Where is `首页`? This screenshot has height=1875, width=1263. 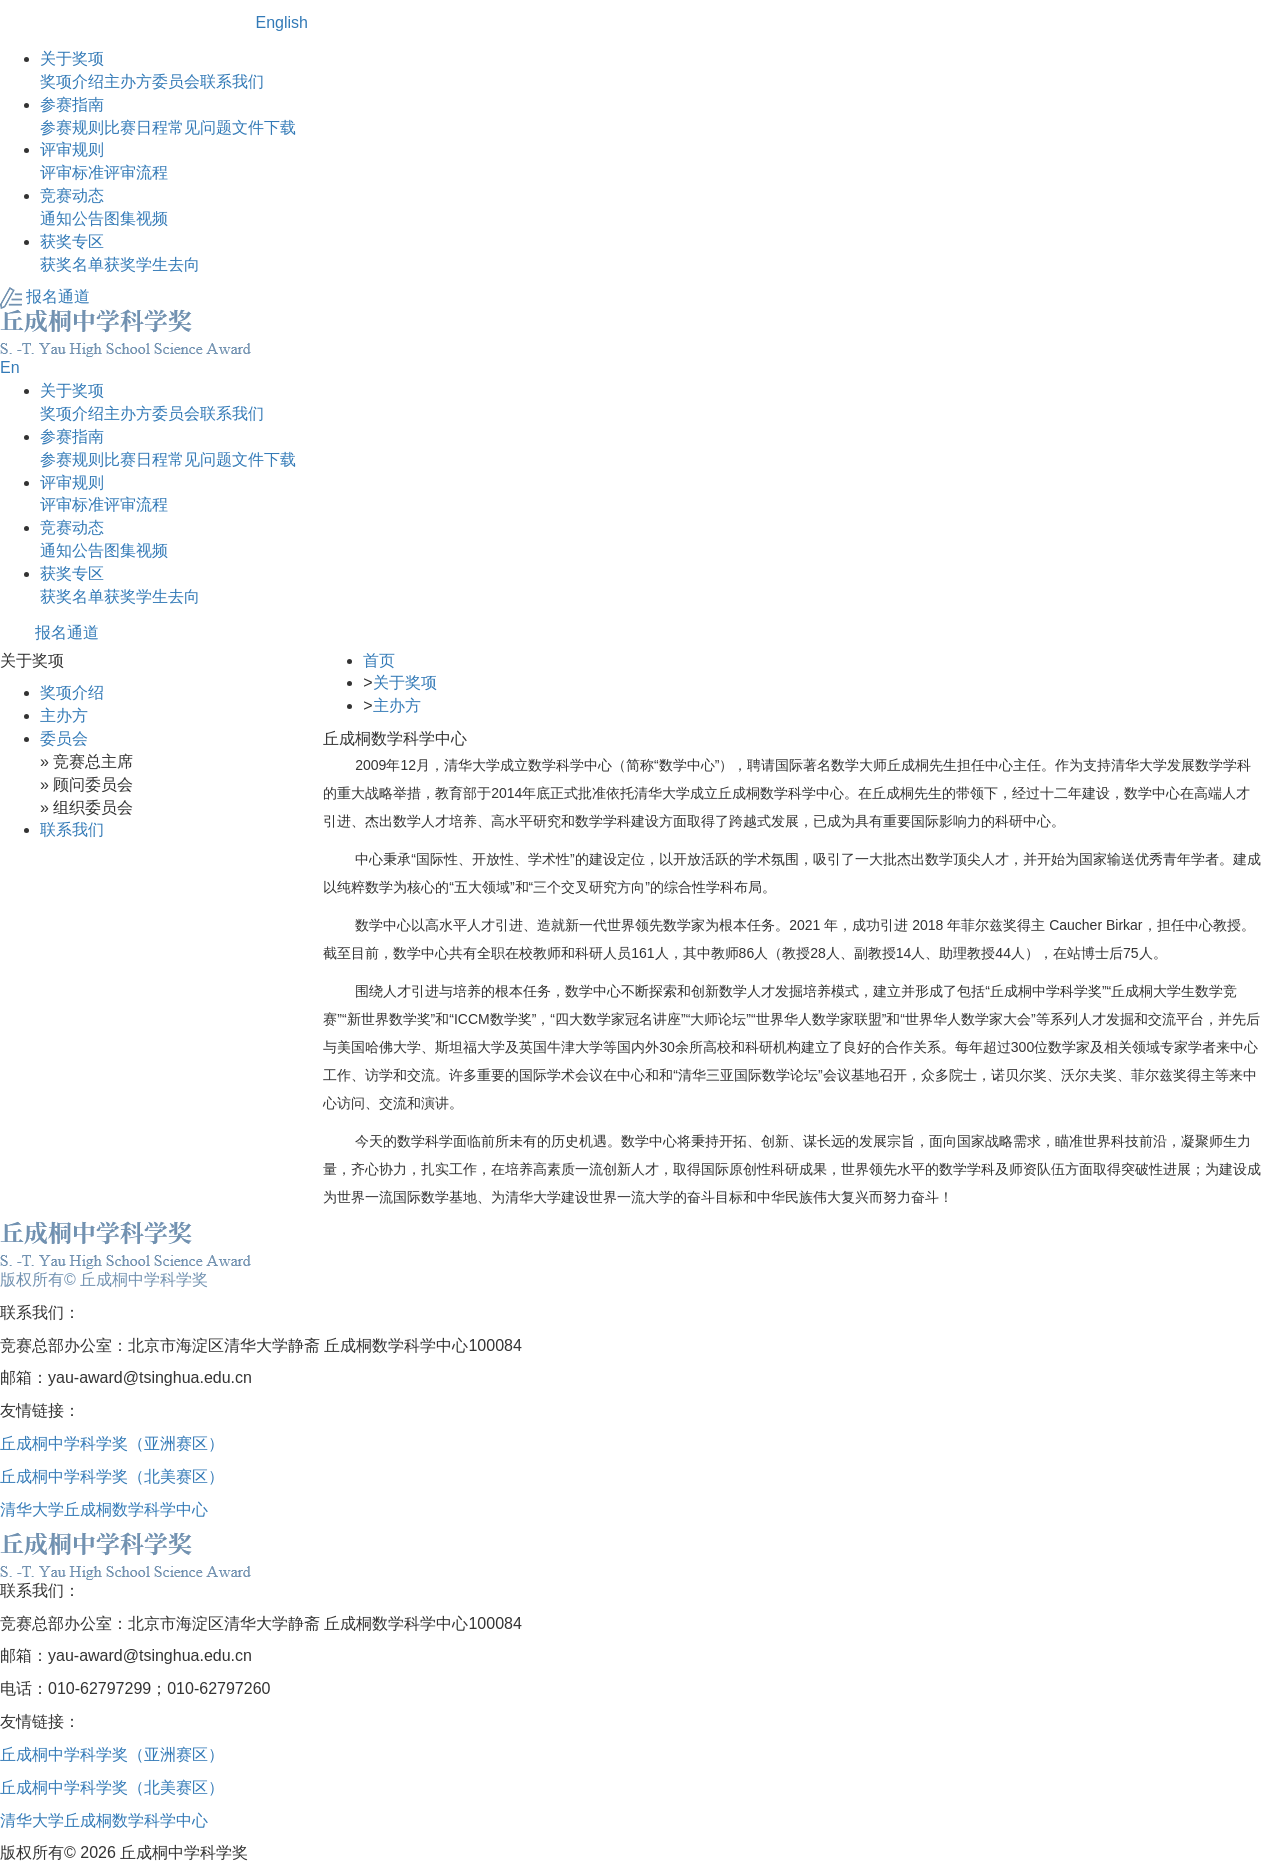 首页 is located at coordinates (379, 660).